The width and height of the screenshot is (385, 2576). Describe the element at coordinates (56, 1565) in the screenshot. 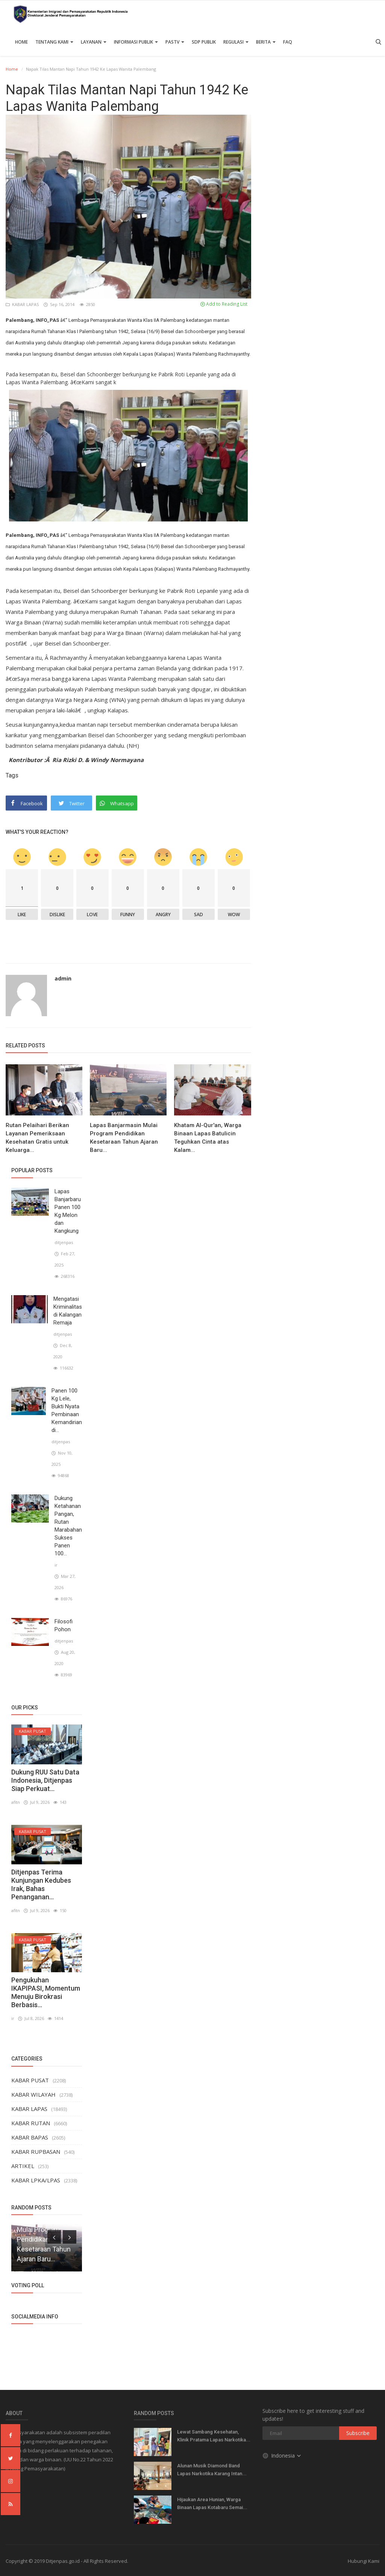

I see `ir` at that location.